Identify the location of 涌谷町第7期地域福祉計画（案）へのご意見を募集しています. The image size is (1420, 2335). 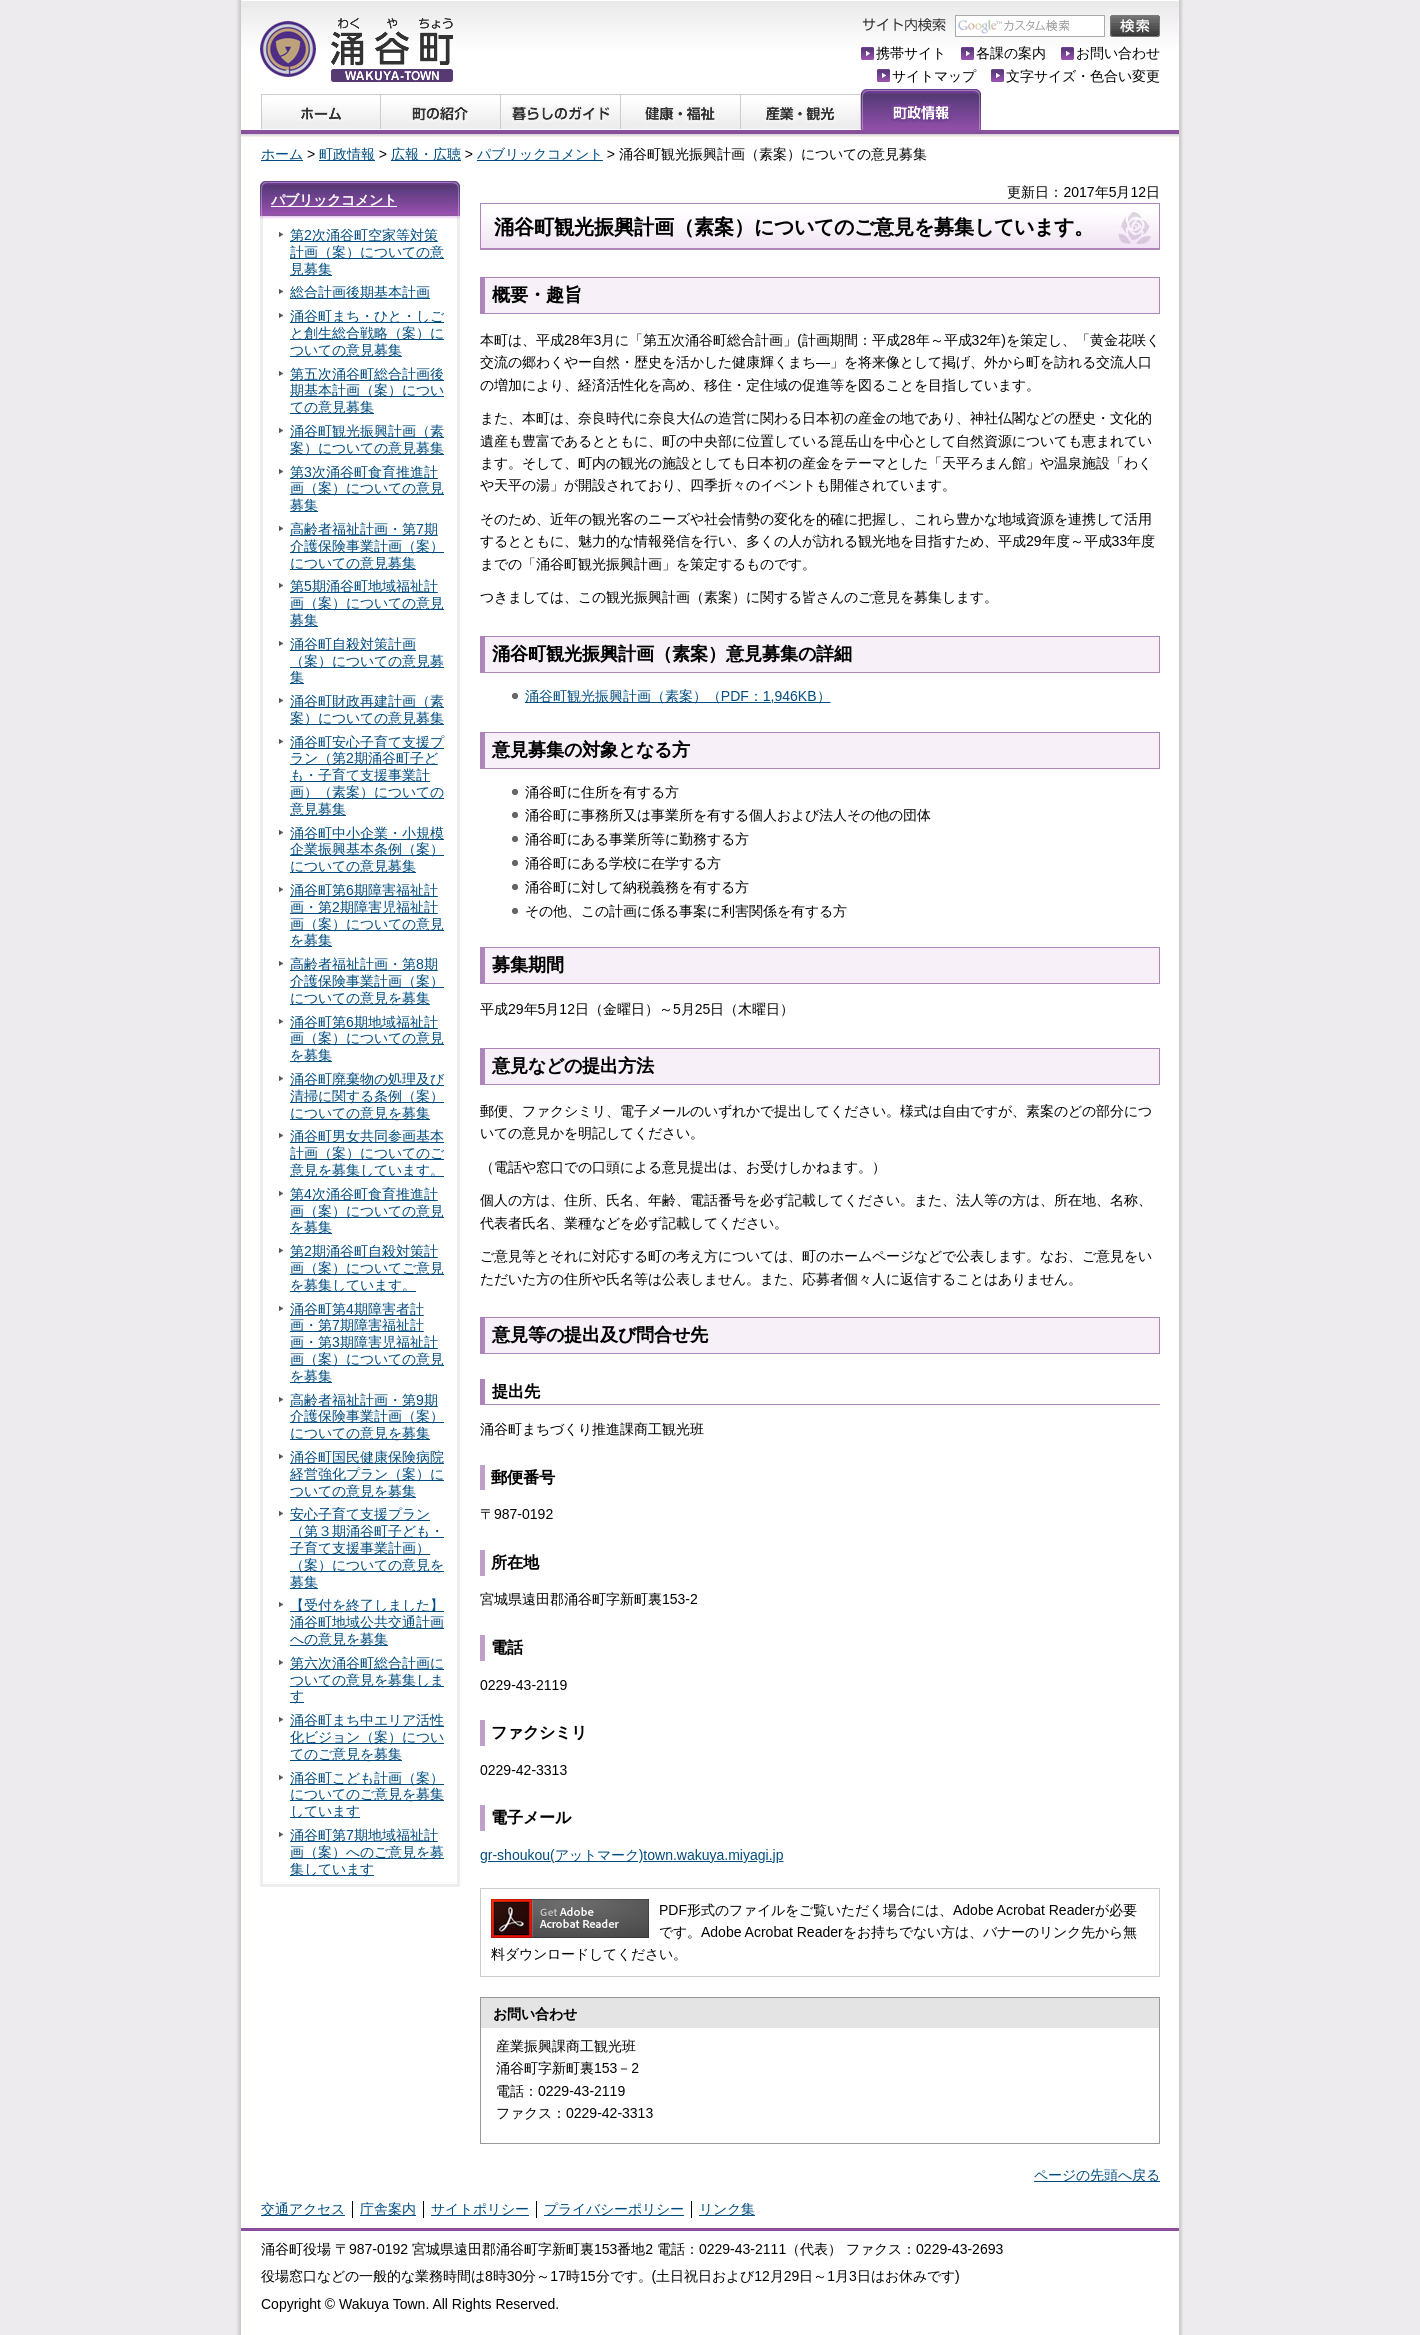
(367, 1852).